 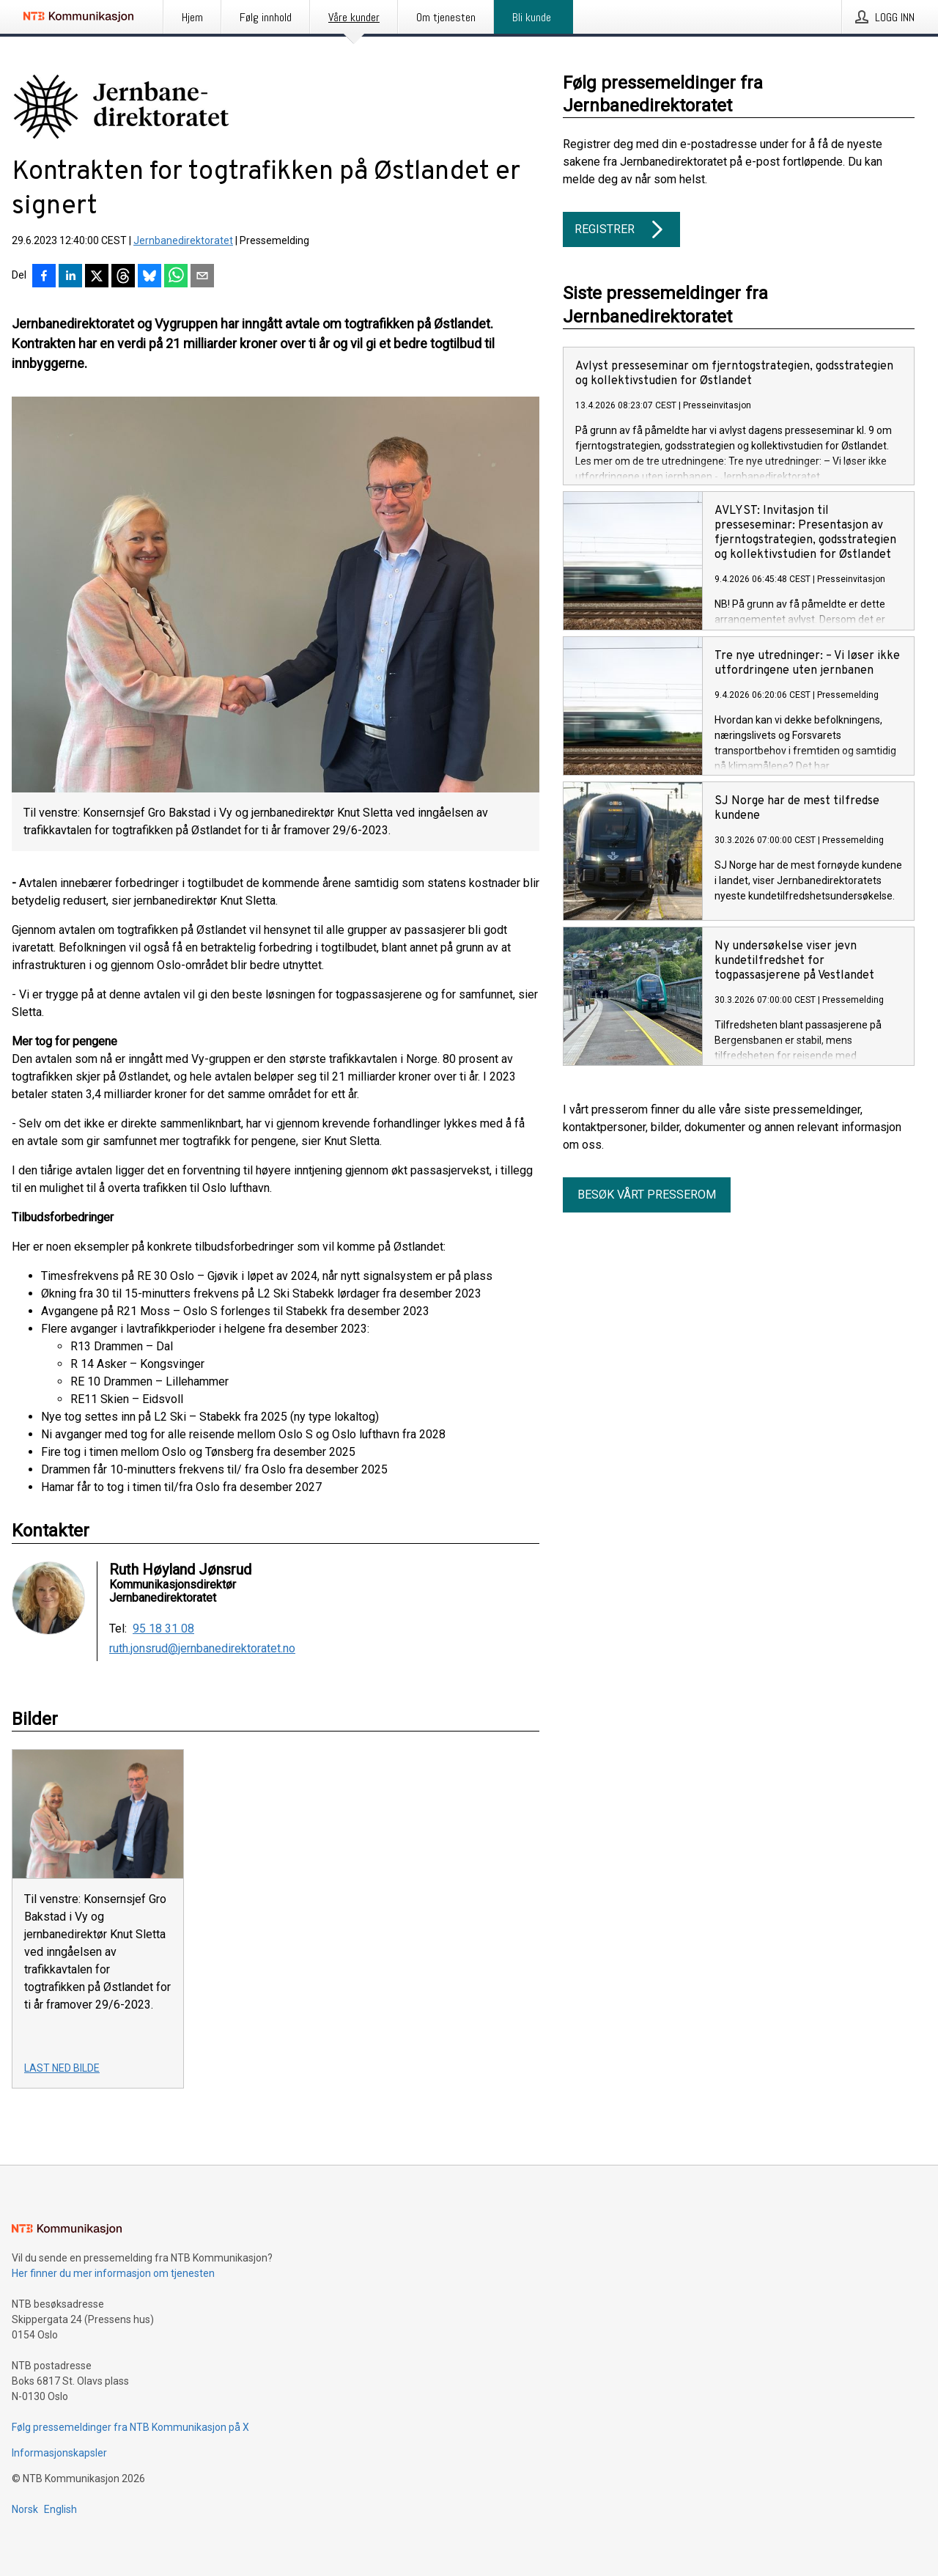 I want to click on Besøk vårt presserom, so click(x=646, y=1194).